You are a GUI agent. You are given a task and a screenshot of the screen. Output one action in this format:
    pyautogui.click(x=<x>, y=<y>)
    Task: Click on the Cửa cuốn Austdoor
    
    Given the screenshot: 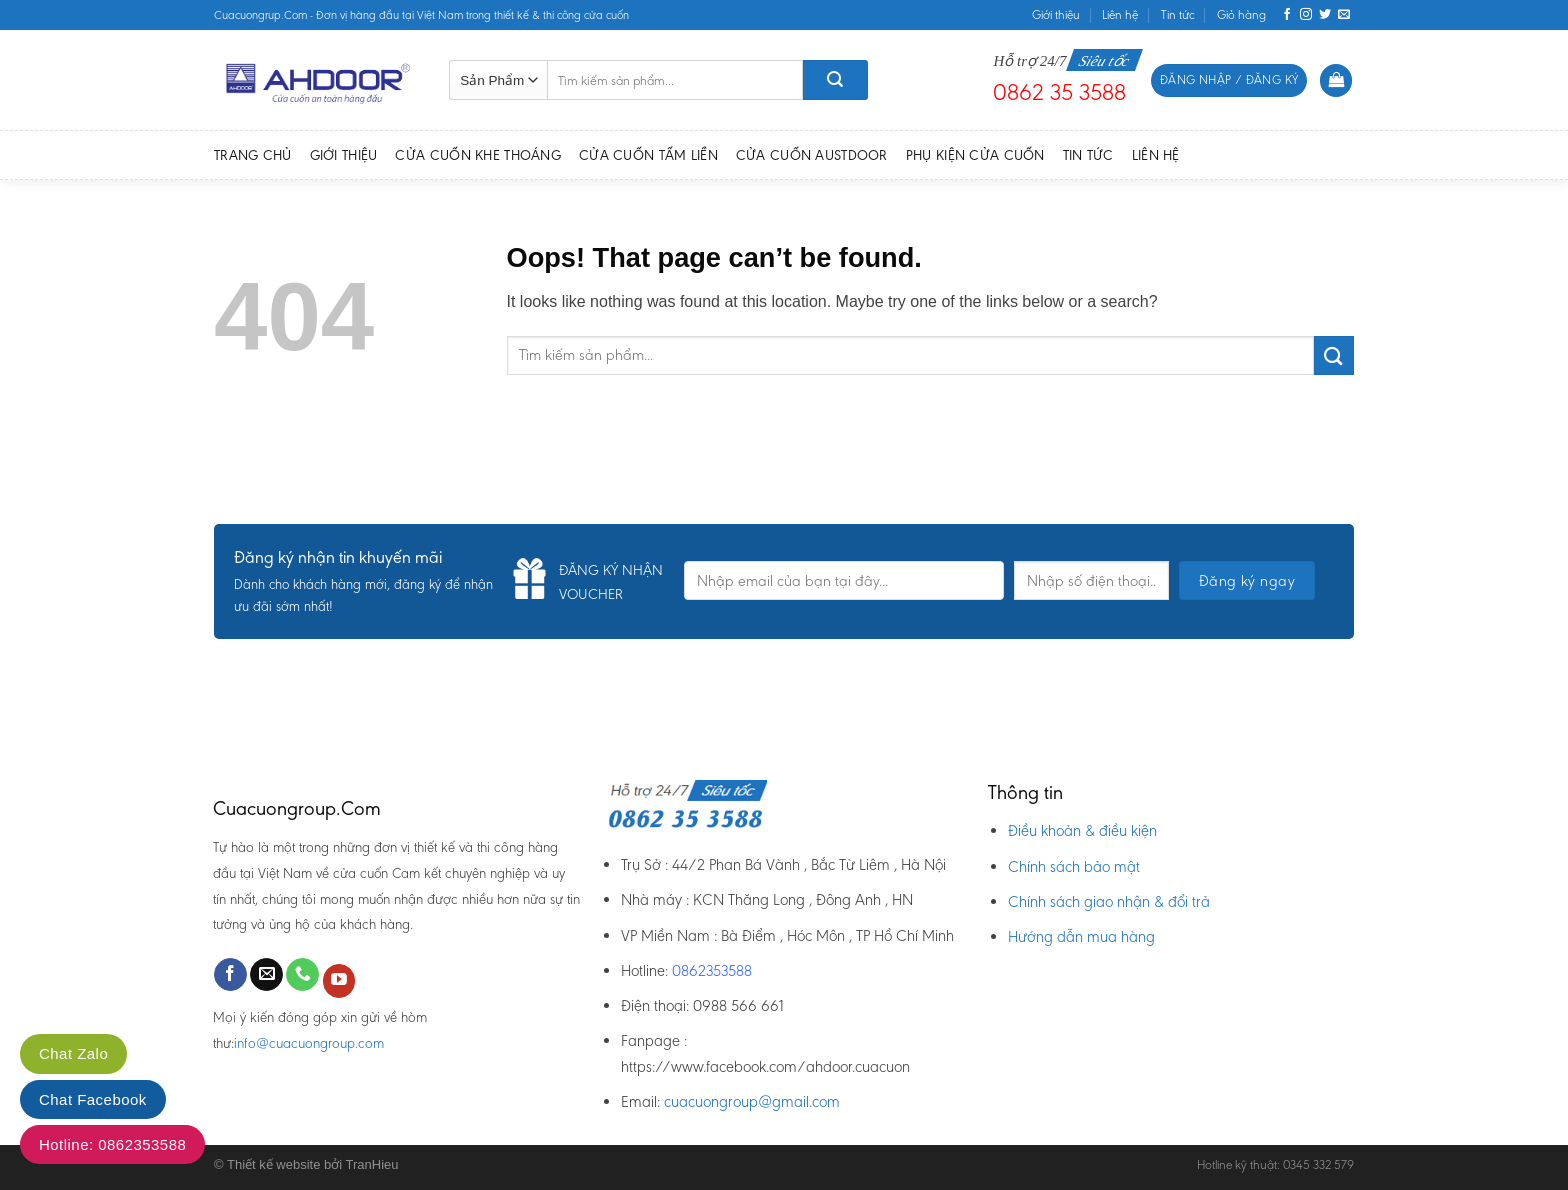 What is the action you would take?
    pyautogui.click(x=812, y=155)
    